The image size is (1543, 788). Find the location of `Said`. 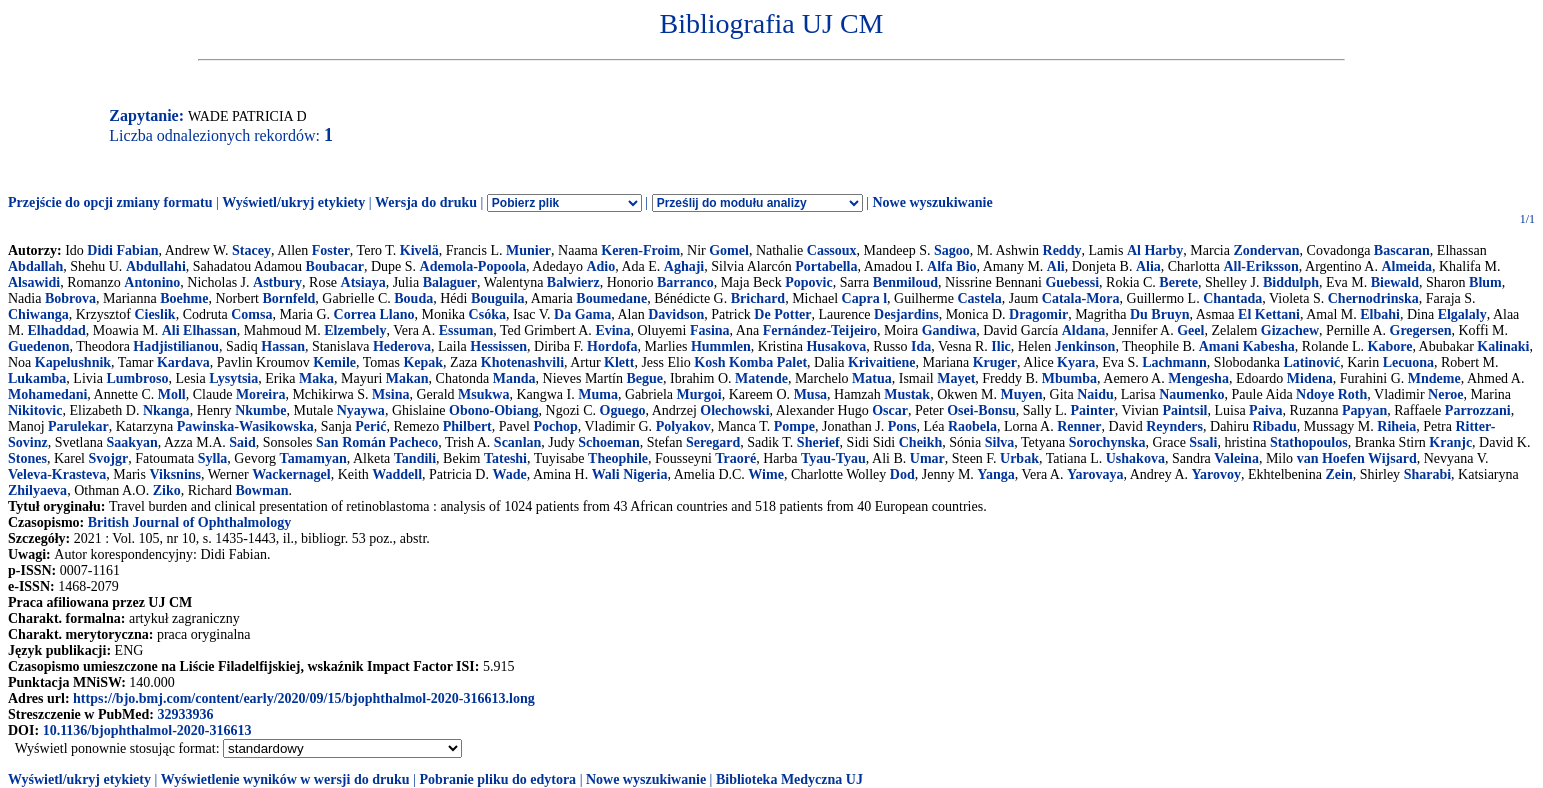

Said is located at coordinates (242, 442).